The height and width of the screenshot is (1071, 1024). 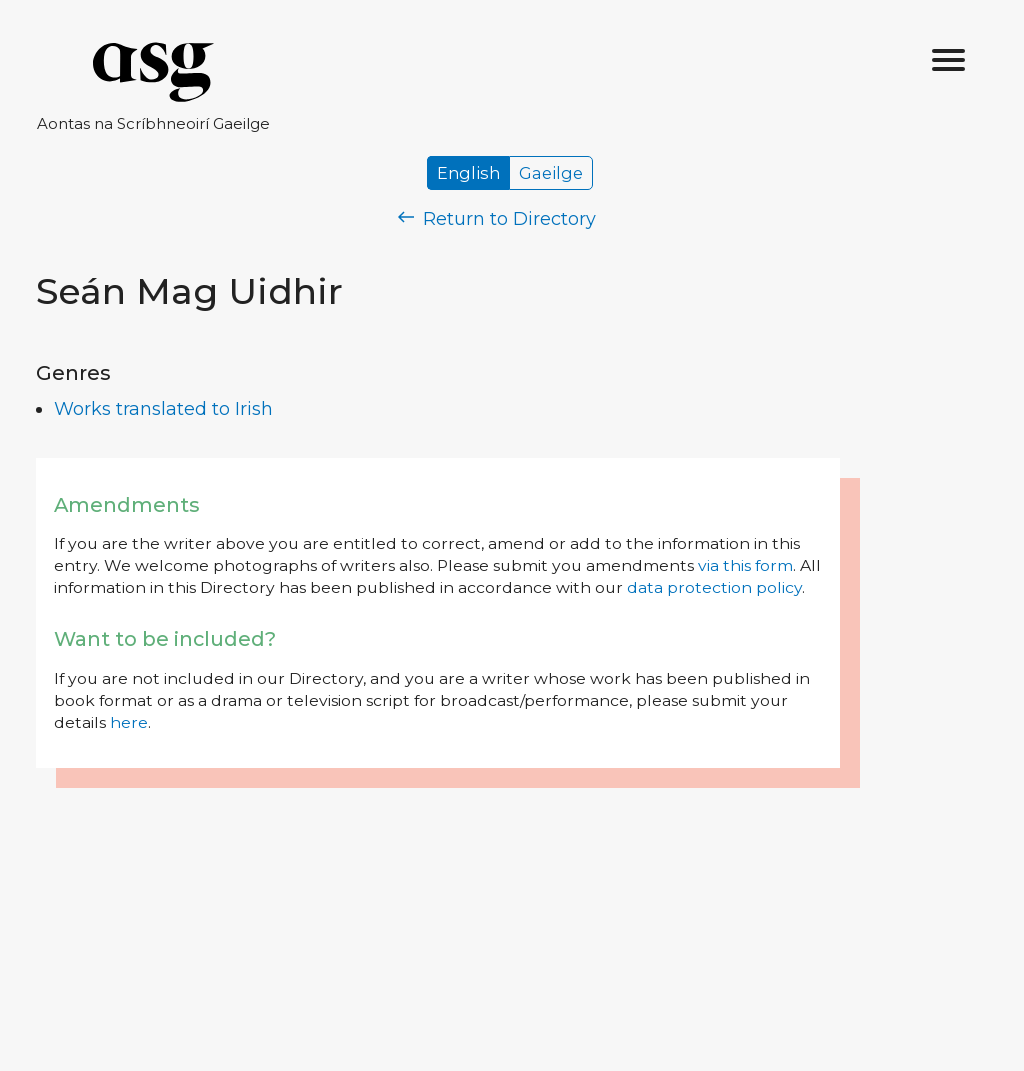 I want to click on Works translated to Irish, so click(x=163, y=409).